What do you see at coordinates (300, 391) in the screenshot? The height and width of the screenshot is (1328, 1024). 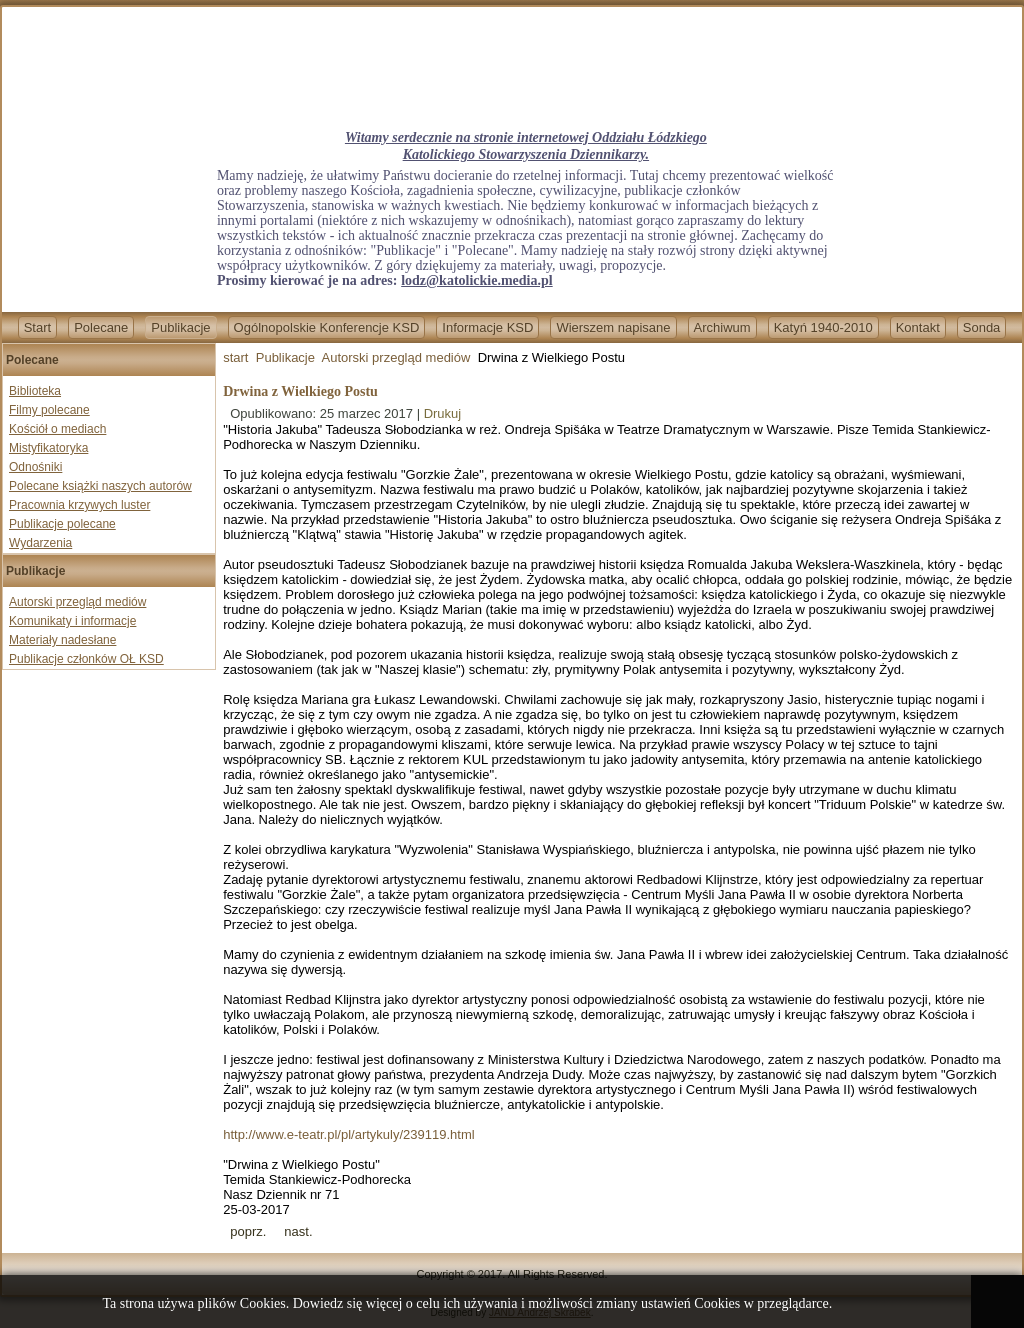 I see `Drwina z Wielkiego Postu` at bounding box center [300, 391].